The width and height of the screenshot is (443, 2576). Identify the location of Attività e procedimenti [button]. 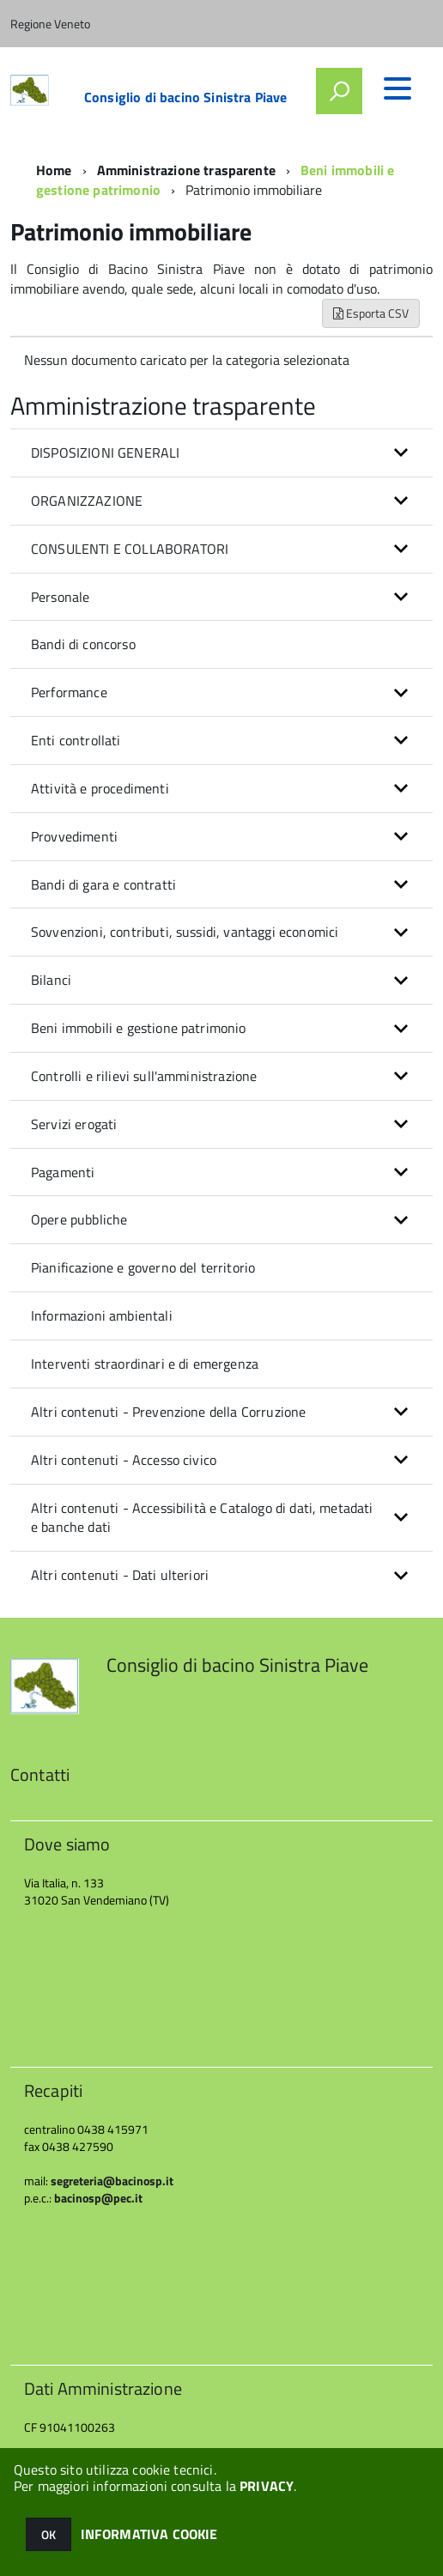
(100, 788).